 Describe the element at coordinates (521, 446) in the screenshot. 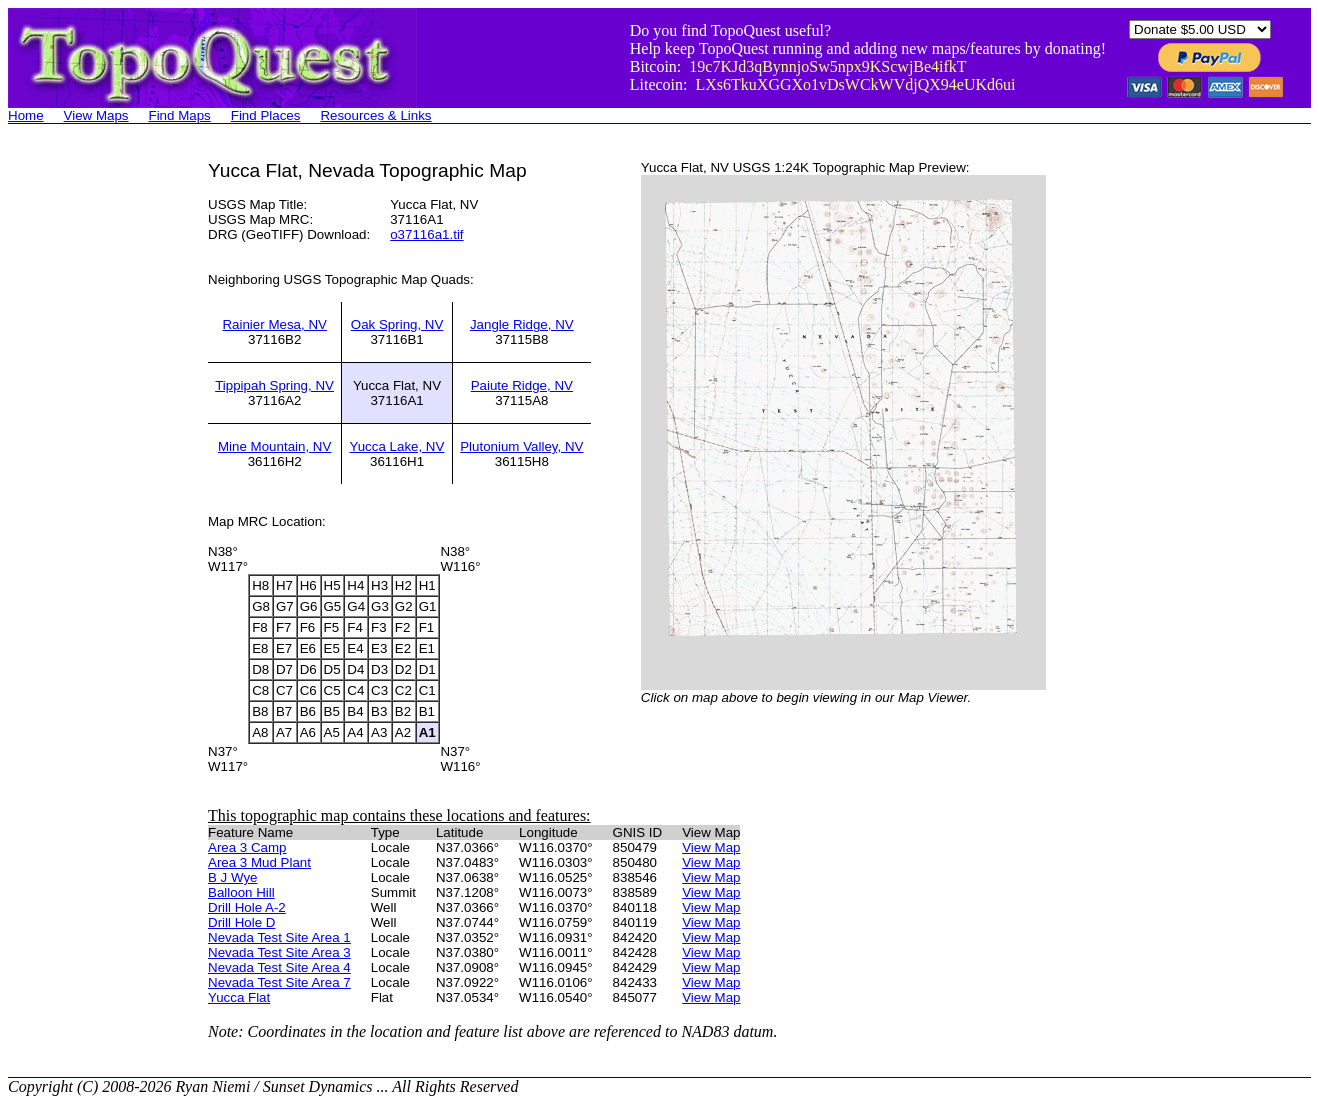

I see `Plutonium Valley, NV` at that location.